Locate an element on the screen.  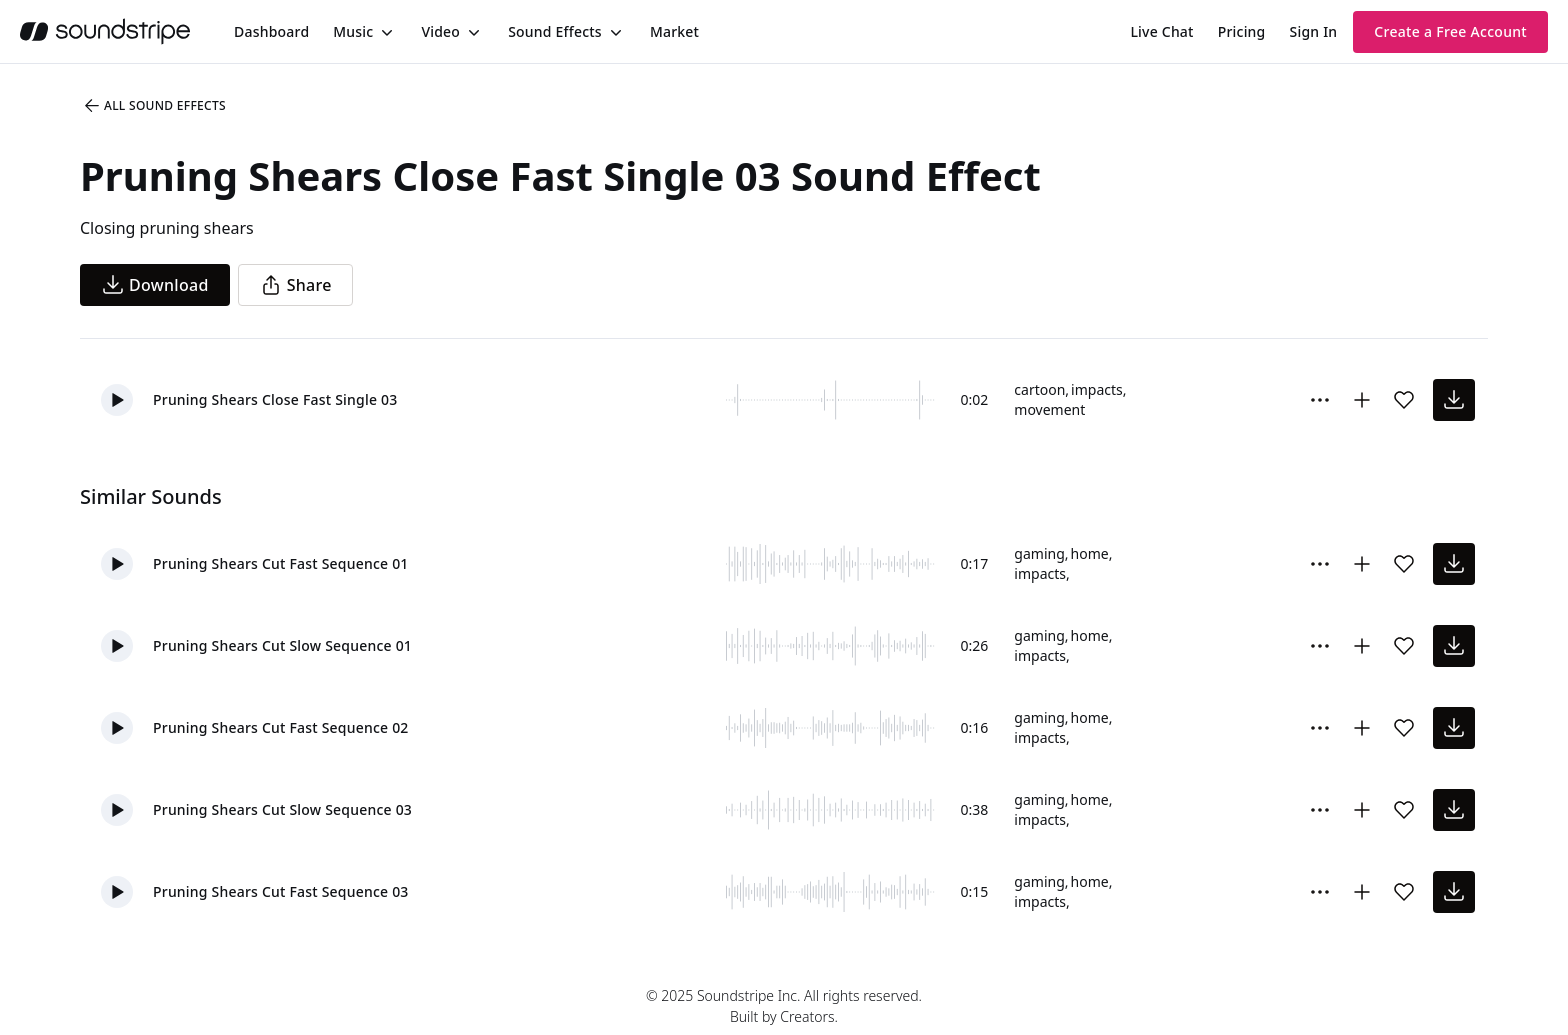
[Add sound effect to favorites] is located at coordinates (1404, 400).